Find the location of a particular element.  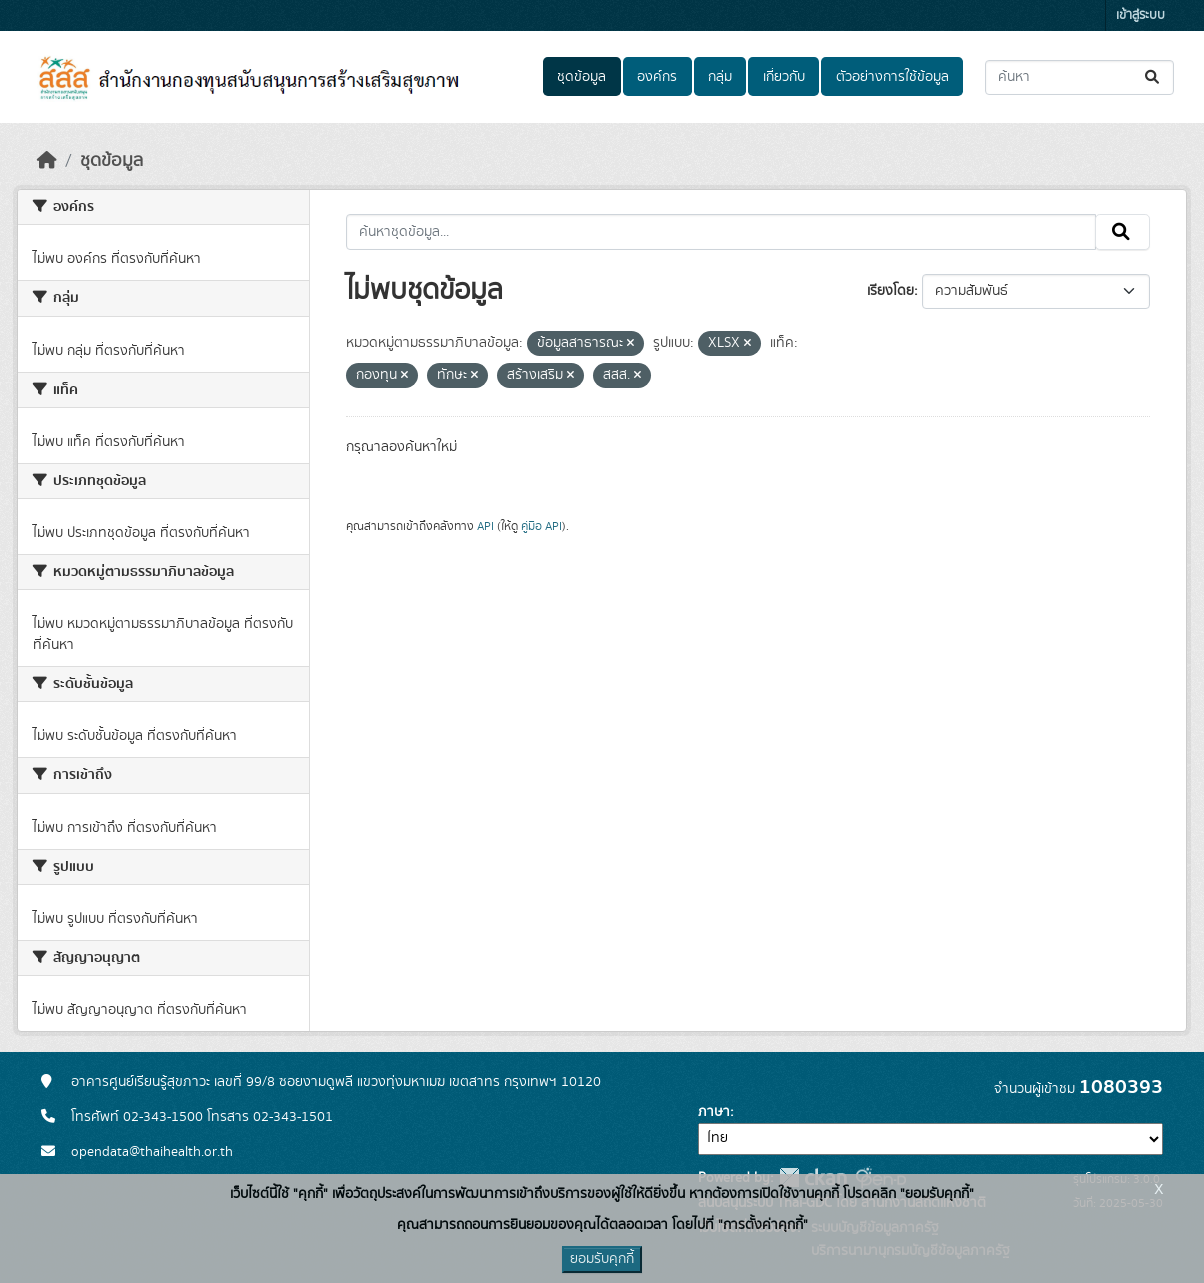

ยอมรับคุกกี้ is located at coordinates (602, 1259).